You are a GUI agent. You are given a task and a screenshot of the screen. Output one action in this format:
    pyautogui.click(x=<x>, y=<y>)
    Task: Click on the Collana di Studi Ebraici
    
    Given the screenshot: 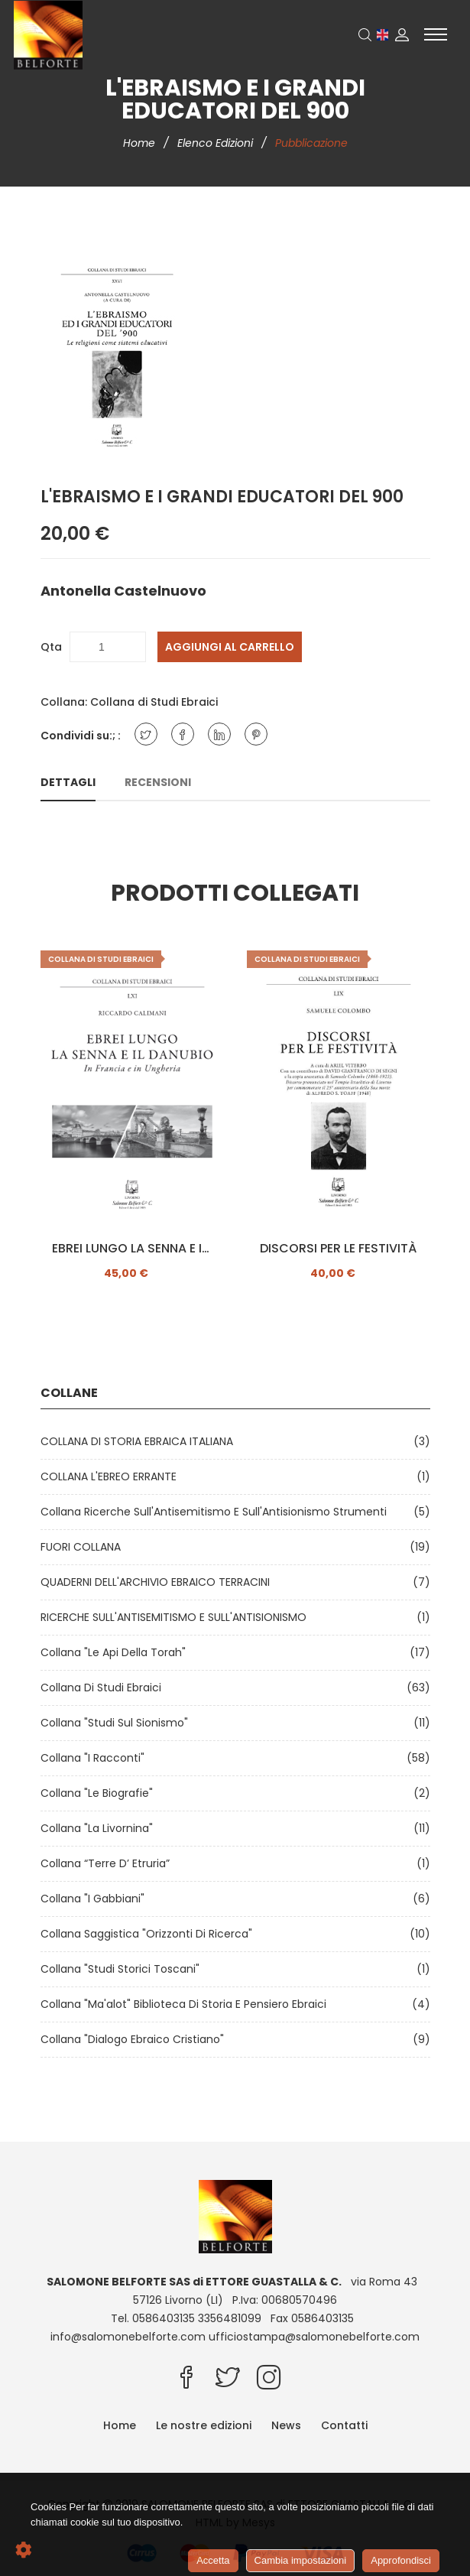 What is the action you would take?
    pyautogui.click(x=154, y=702)
    